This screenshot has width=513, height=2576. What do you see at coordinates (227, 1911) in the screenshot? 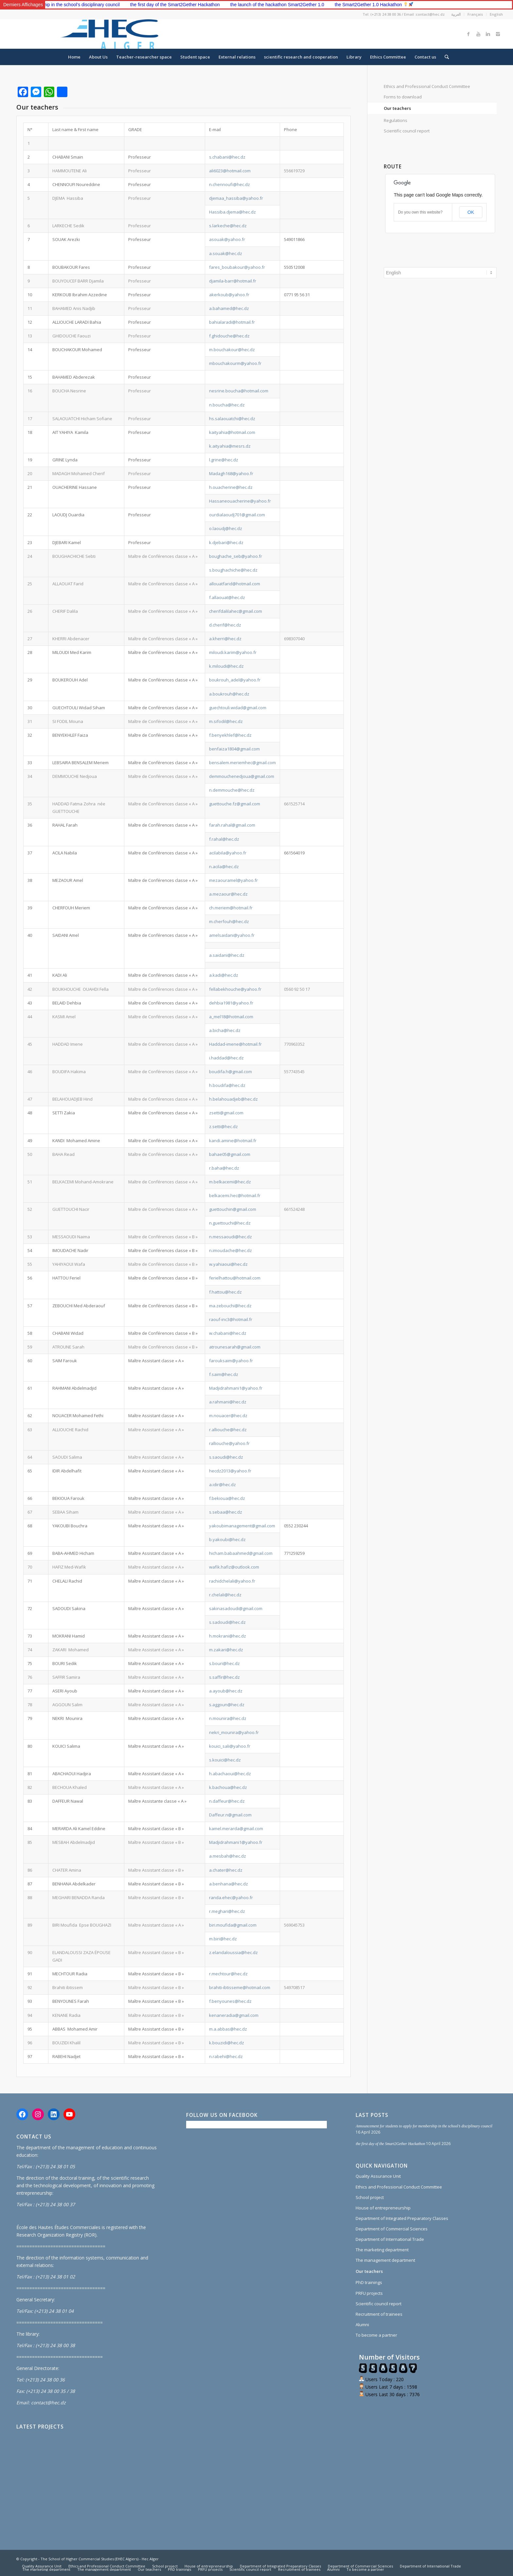
I see `r.meghari@hec.dz` at bounding box center [227, 1911].